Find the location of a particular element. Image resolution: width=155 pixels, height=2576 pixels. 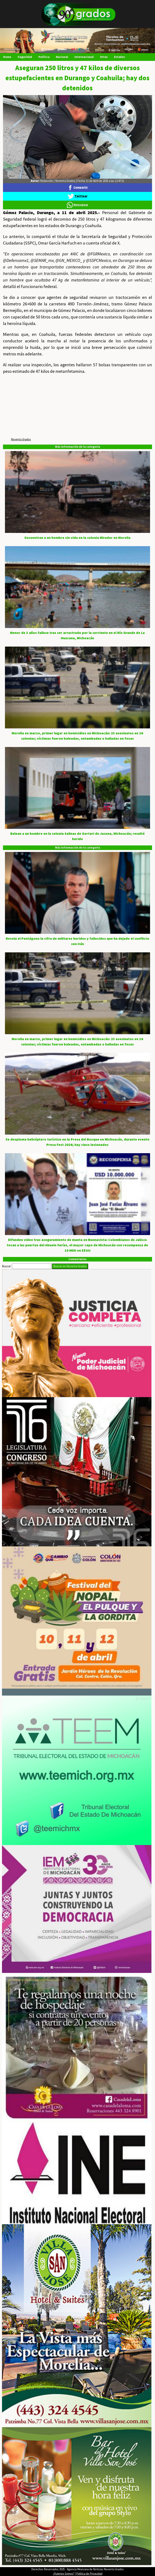

Twittear is located at coordinates (77, 196).